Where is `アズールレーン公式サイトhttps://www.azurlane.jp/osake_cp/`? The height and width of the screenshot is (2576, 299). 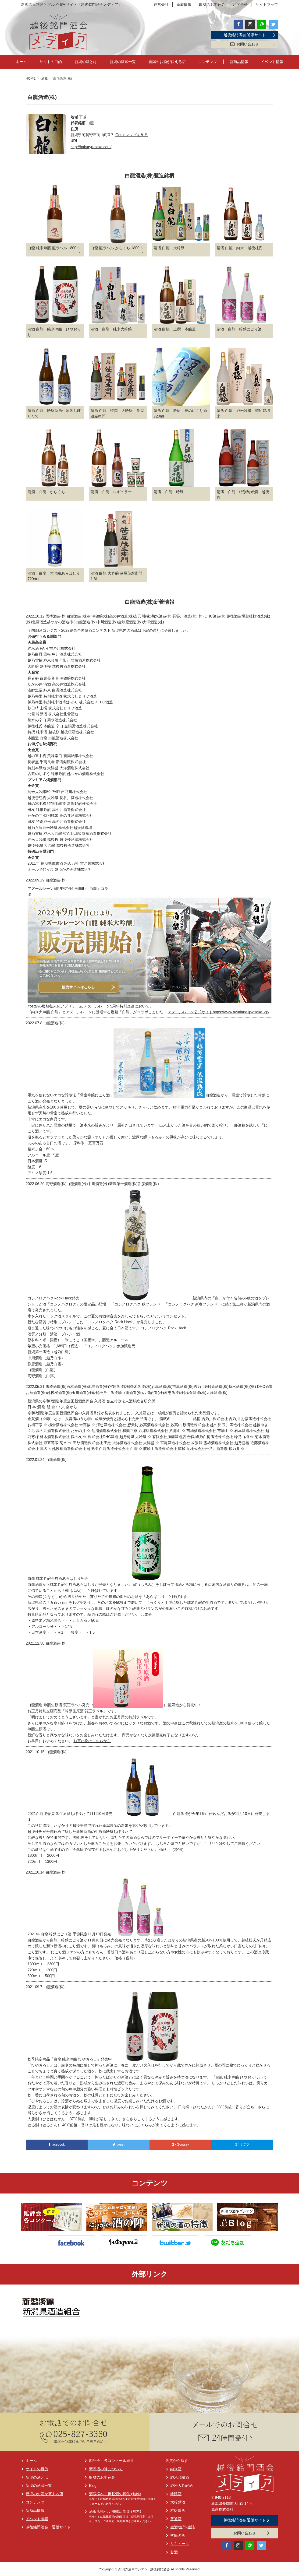
アズールレーン公式サイトhttps://www.azurlane.jp/osake_cp/ is located at coordinates (218, 1011).